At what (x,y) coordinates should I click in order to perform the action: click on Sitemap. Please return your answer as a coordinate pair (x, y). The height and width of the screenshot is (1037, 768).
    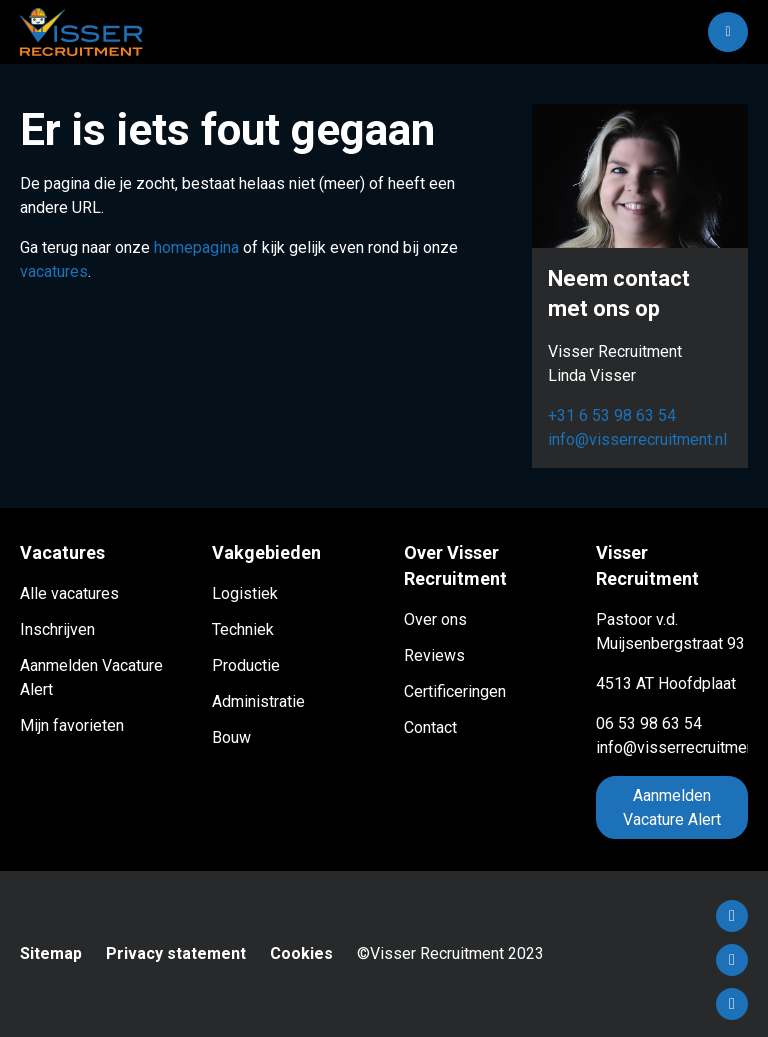
    Looking at the image, I should click on (51, 953).